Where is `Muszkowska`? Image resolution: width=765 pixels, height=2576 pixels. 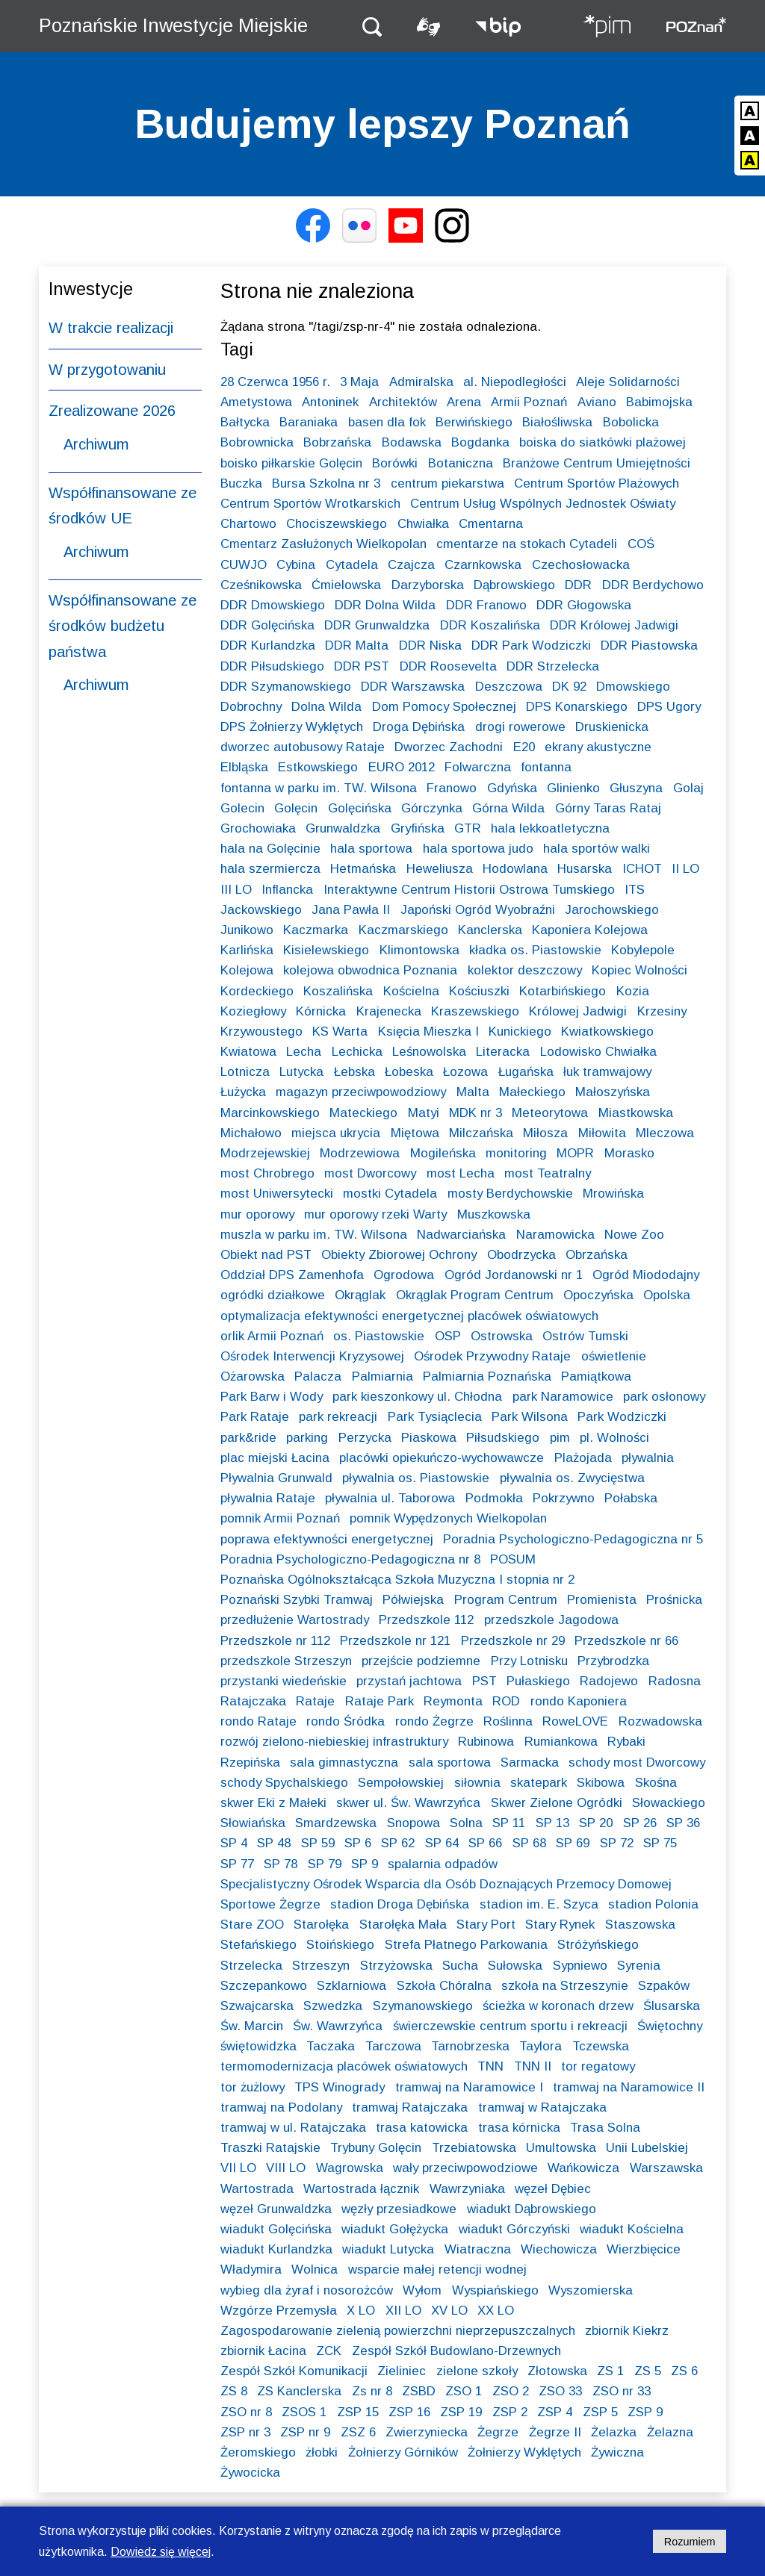 Muszkowska is located at coordinates (493, 1214).